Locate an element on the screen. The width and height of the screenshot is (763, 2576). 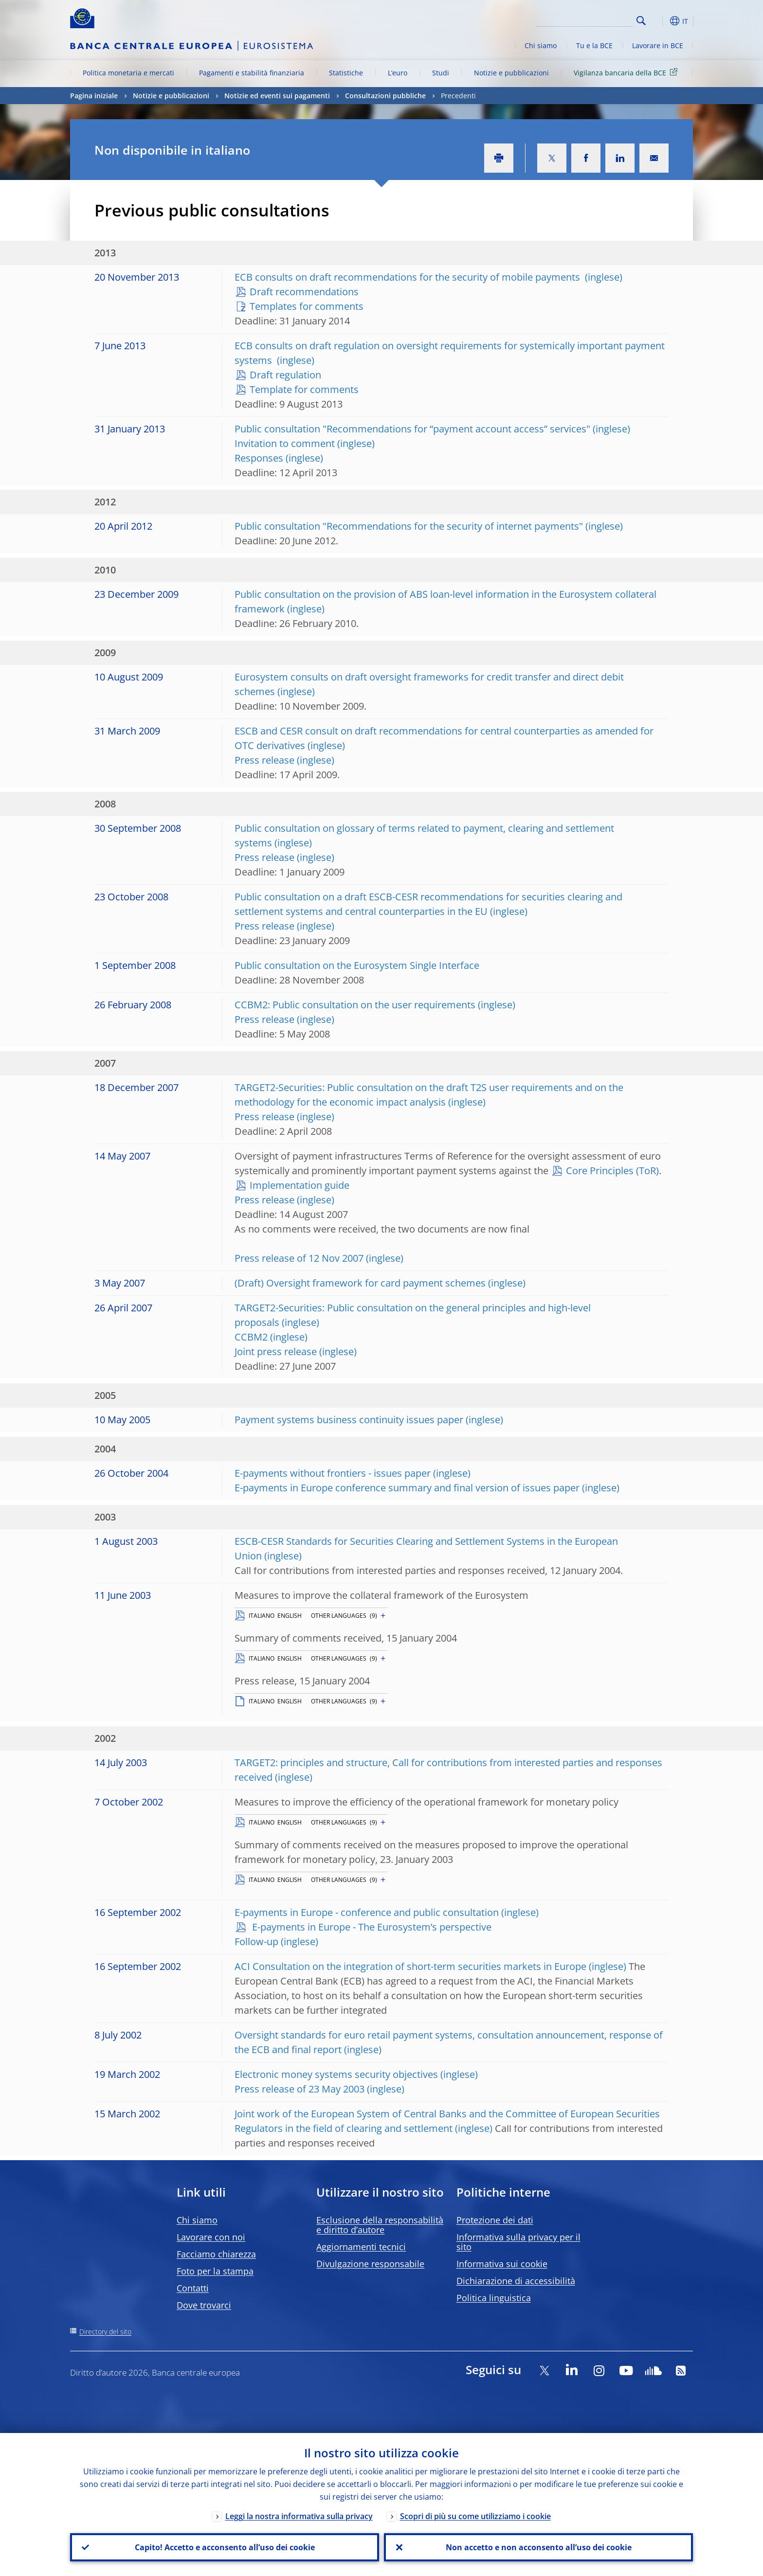
E-payments in Europe - conference and public consultation is located at coordinates (367, 1912).